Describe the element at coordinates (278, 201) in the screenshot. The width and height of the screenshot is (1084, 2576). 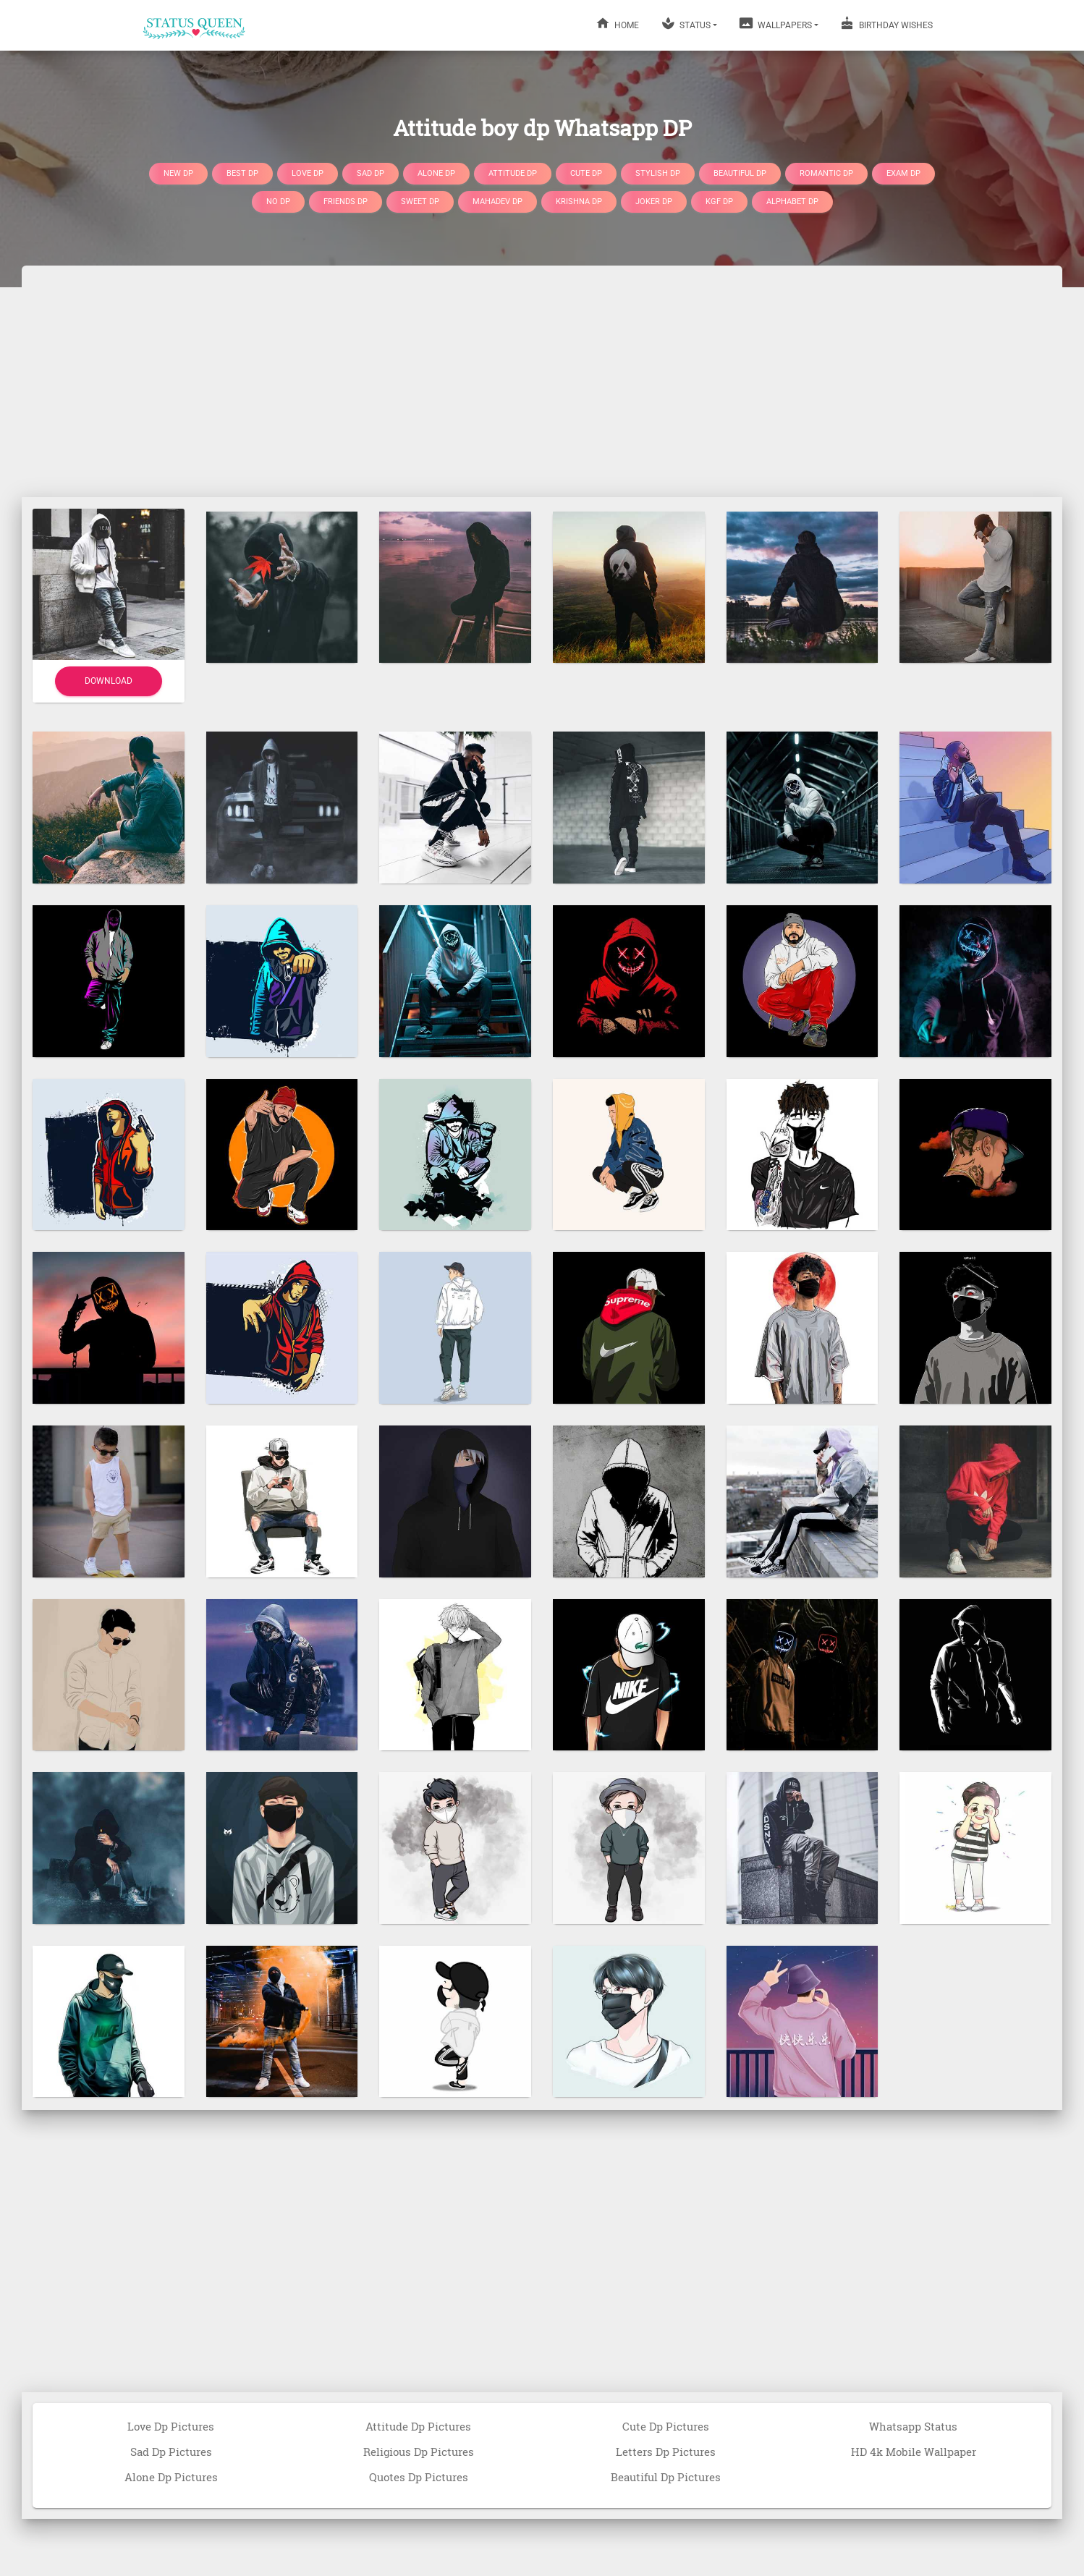
I see `No DP` at that location.